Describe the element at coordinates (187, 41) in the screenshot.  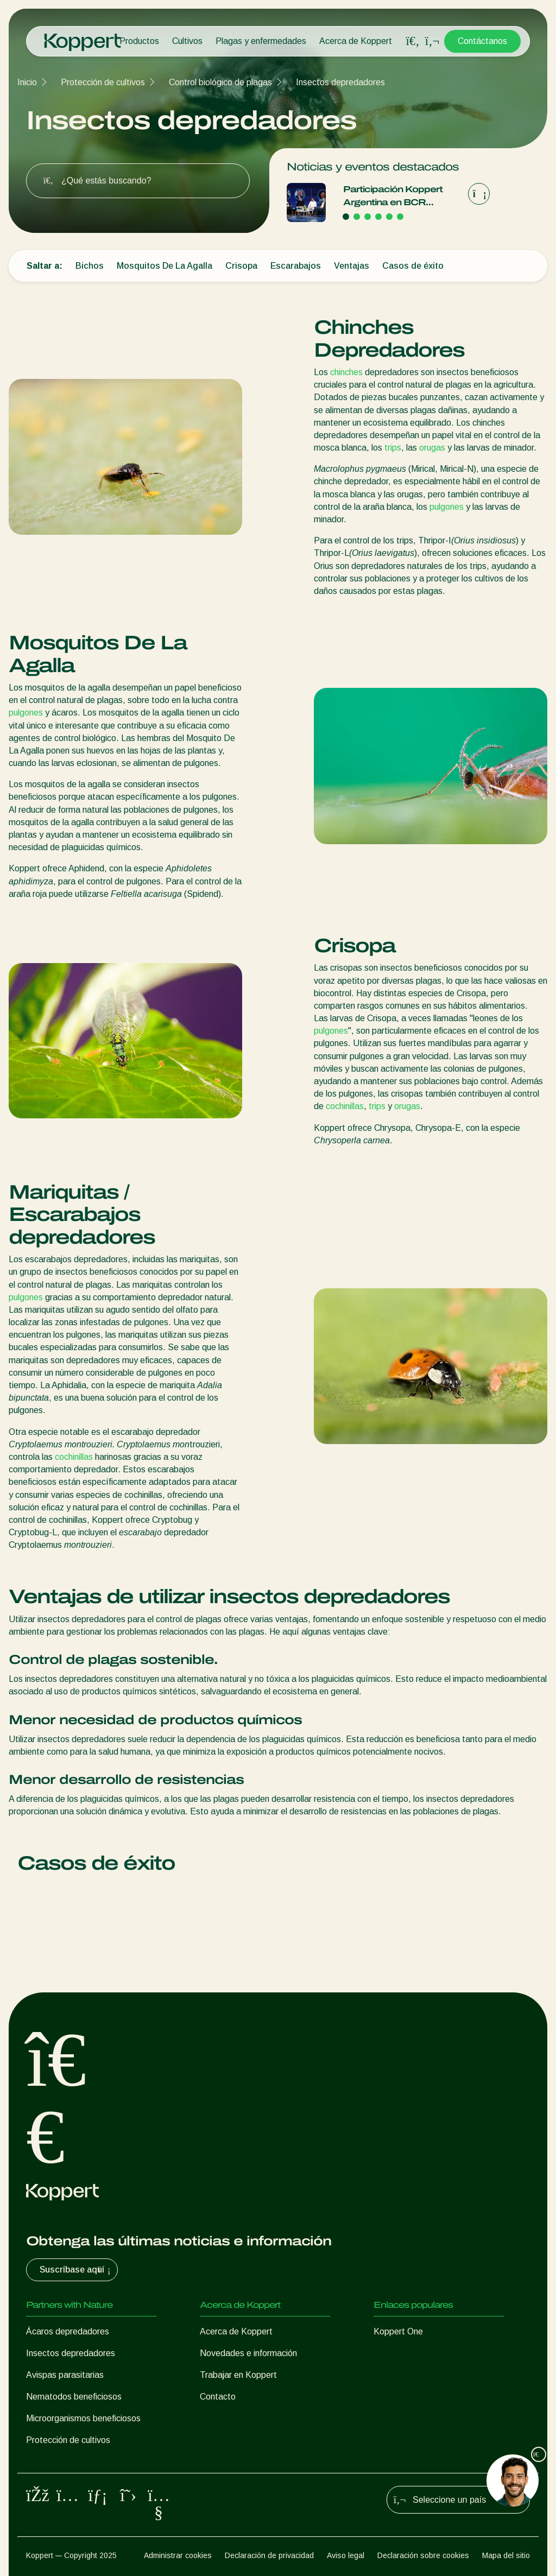
I see `Cultivos` at that location.